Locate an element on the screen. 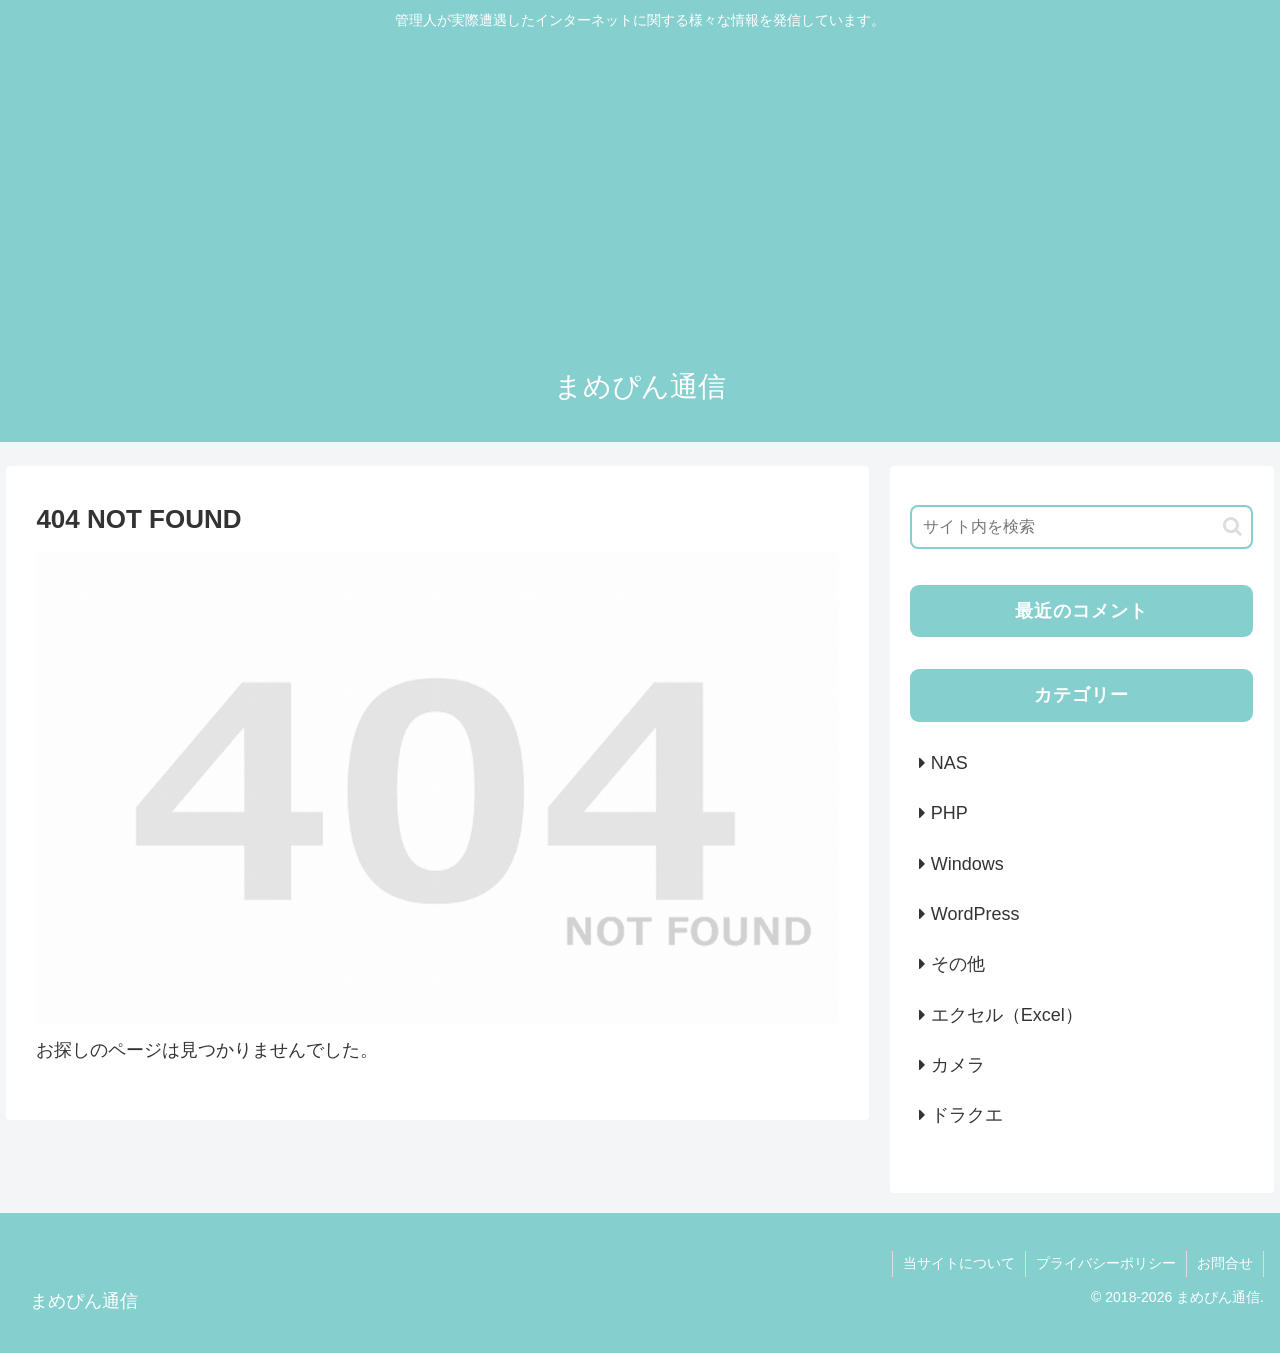 The height and width of the screenshot is (1353, 1280). お問合せ is located at coordinates (1225, 1263).